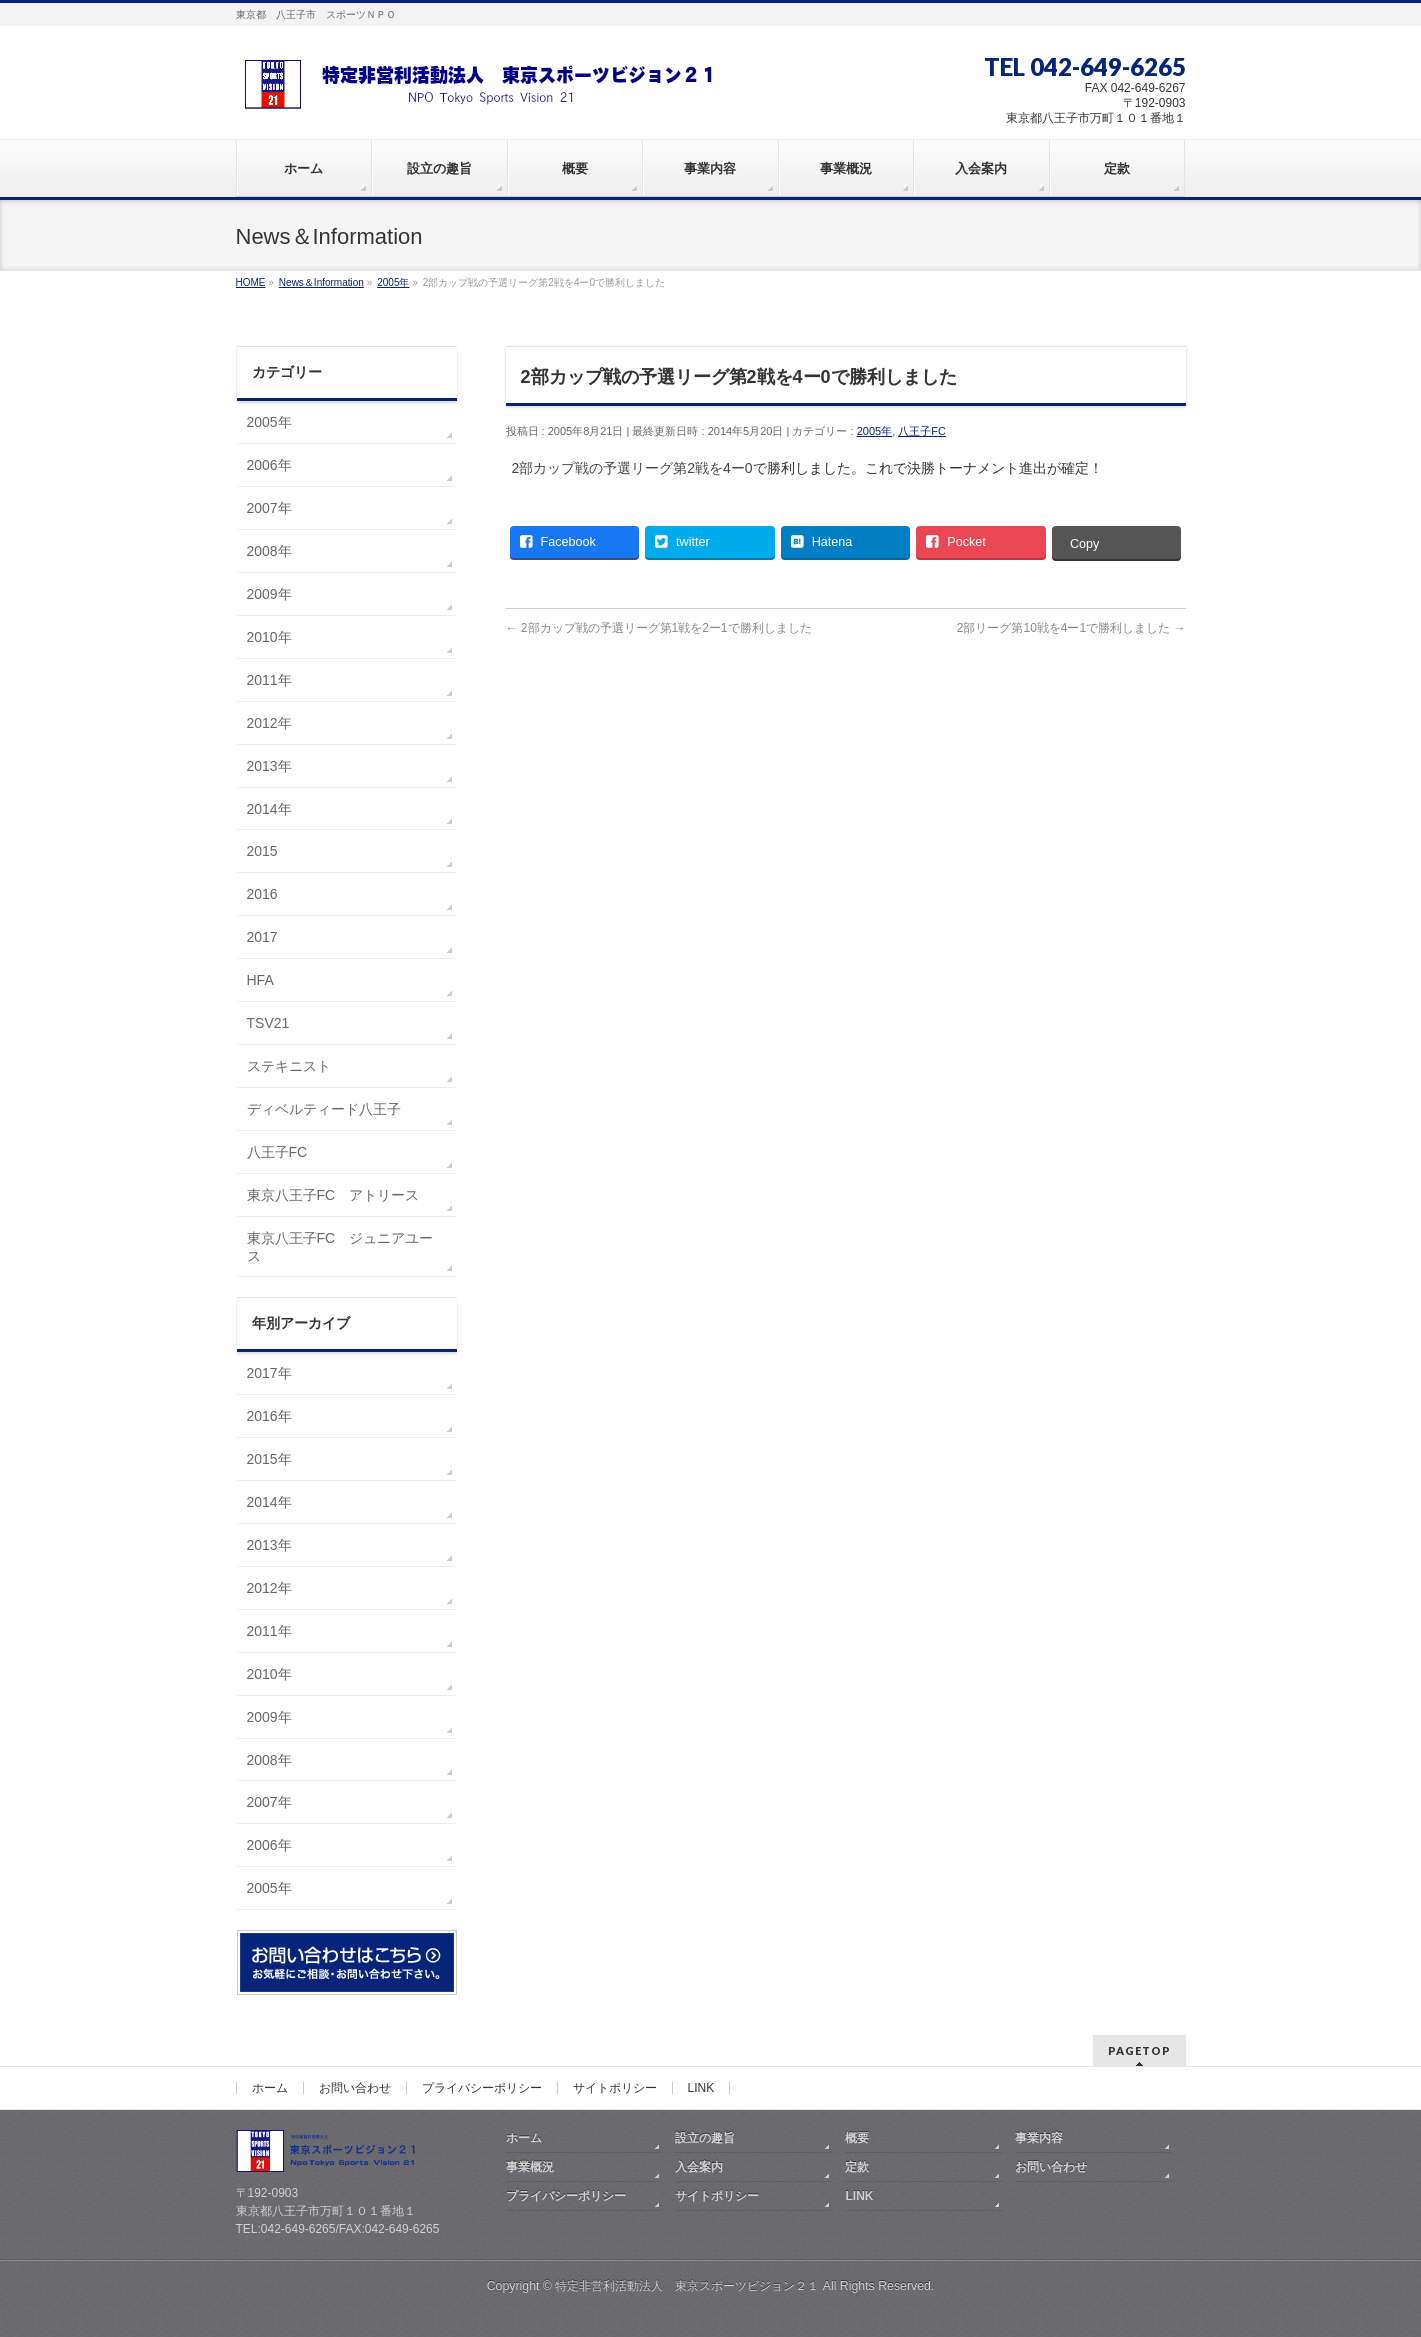 This screenshot has width=1421, height=2337. Describe the element at coordinates (262, 937) in the screenshot. I see `2017` at that location.